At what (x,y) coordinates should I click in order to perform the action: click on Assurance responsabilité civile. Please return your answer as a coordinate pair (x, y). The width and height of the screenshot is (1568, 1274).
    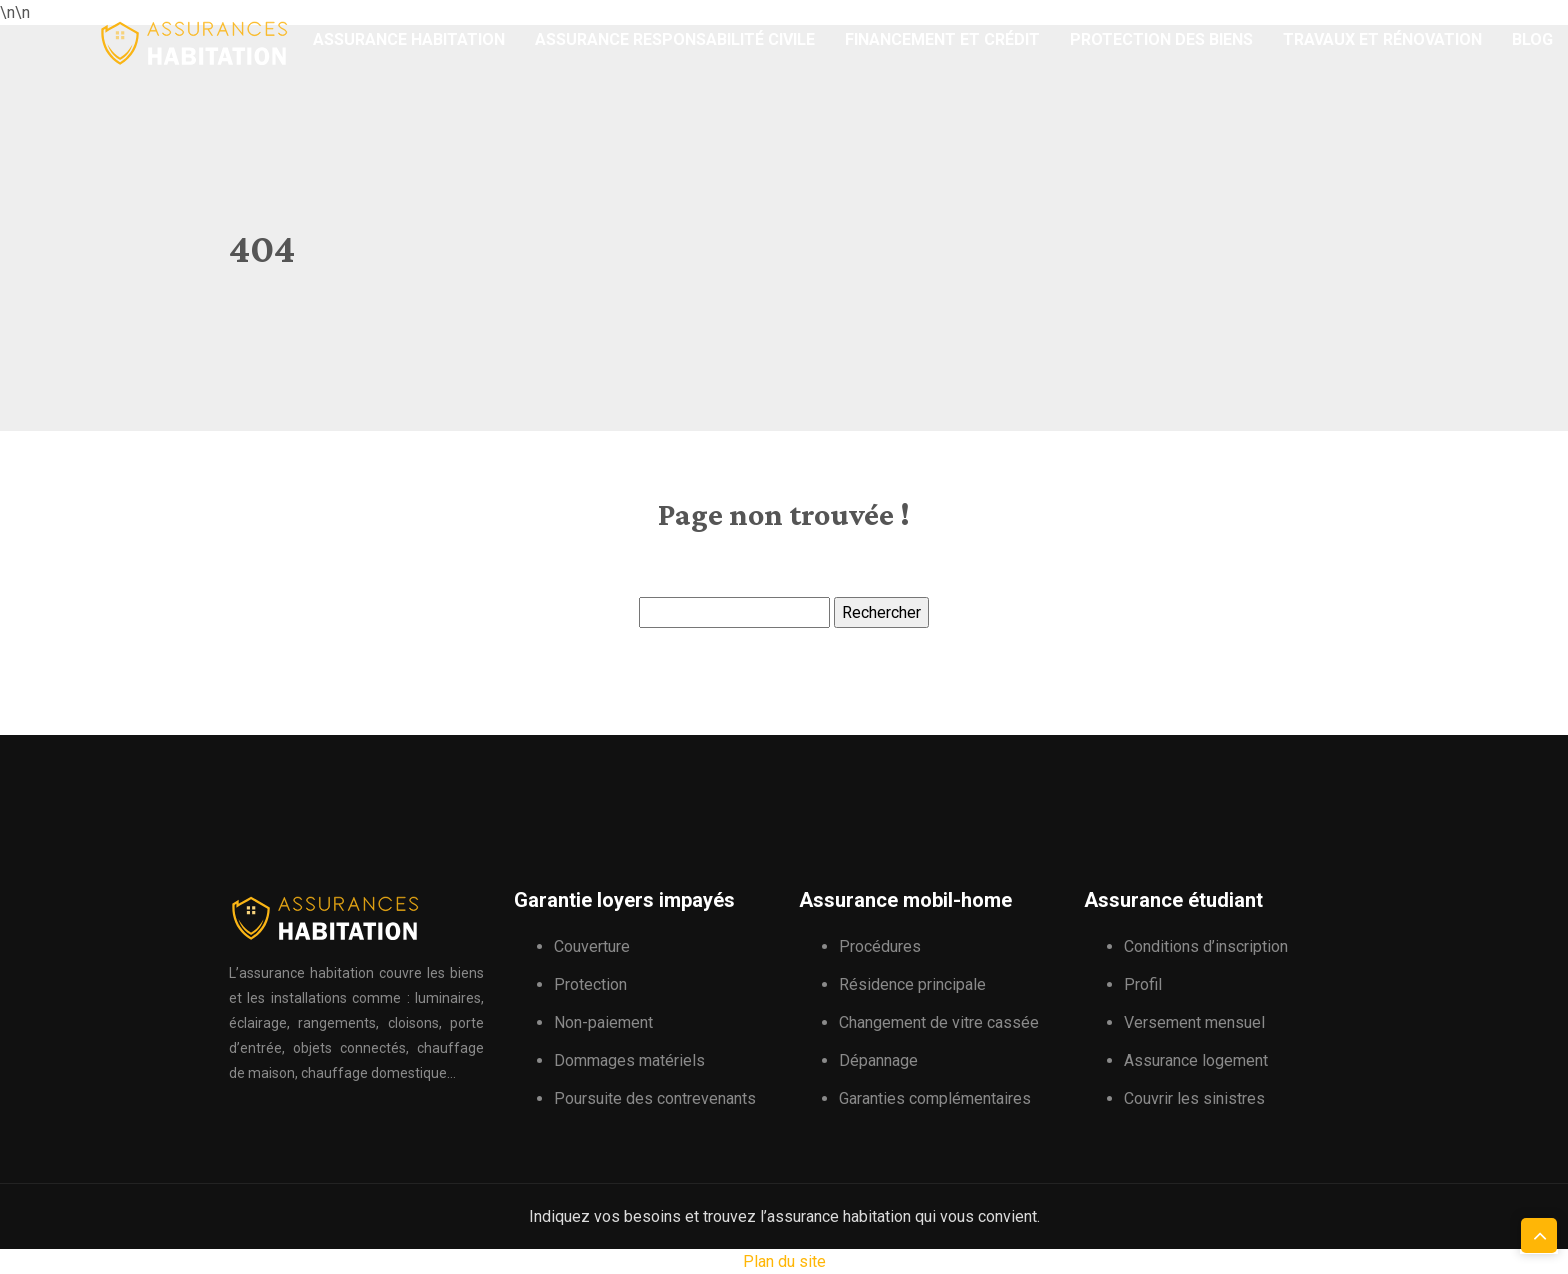
    Looking at the image, I should click on (675, 39).